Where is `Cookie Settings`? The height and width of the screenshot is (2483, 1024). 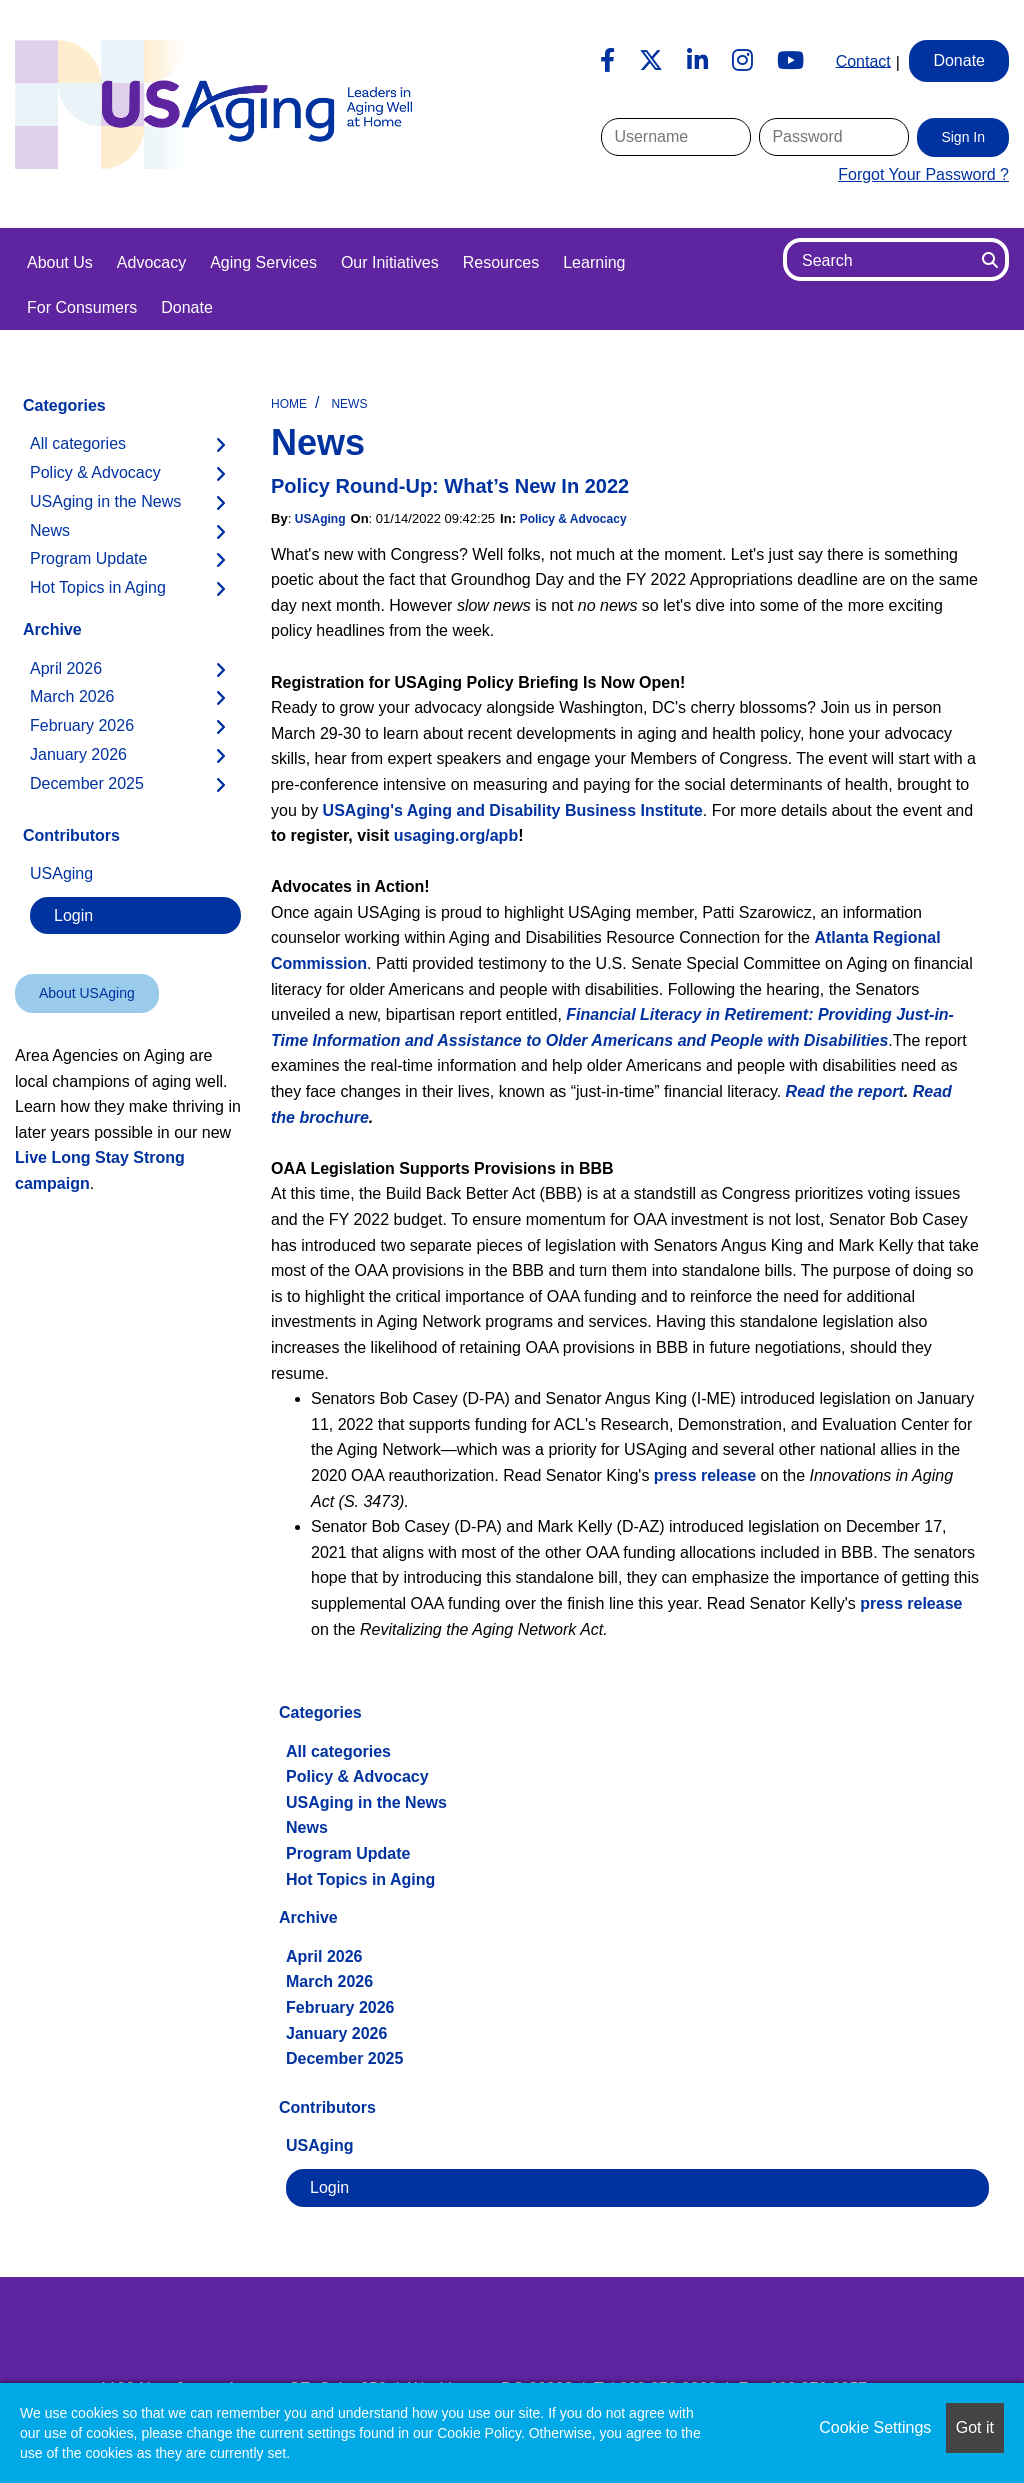
Cookie Settings is located at coordinates (875, 2427).